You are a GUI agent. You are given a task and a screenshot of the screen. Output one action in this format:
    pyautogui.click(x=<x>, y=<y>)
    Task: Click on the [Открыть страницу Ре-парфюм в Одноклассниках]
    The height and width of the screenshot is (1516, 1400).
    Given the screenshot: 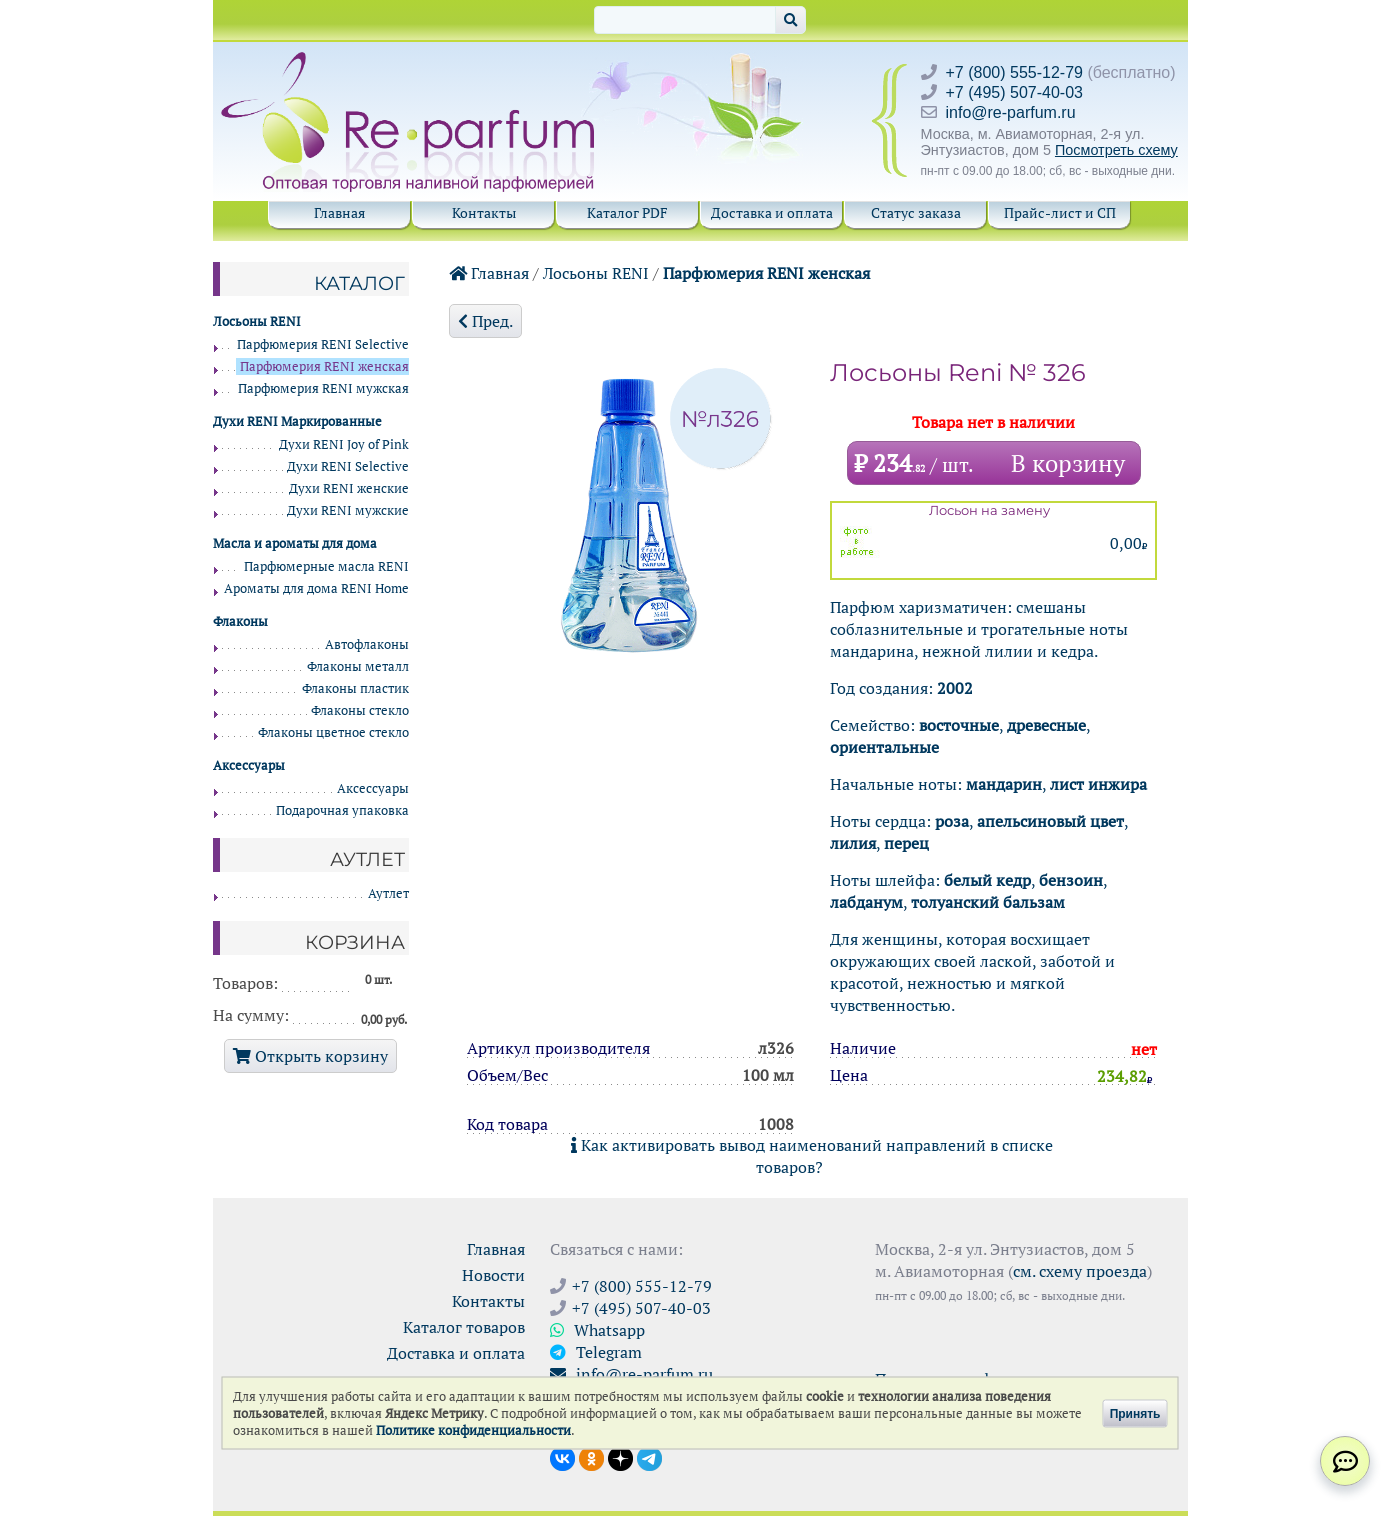 What is the action you would take?
    pyautogui.click(x=591, y=1457)
    